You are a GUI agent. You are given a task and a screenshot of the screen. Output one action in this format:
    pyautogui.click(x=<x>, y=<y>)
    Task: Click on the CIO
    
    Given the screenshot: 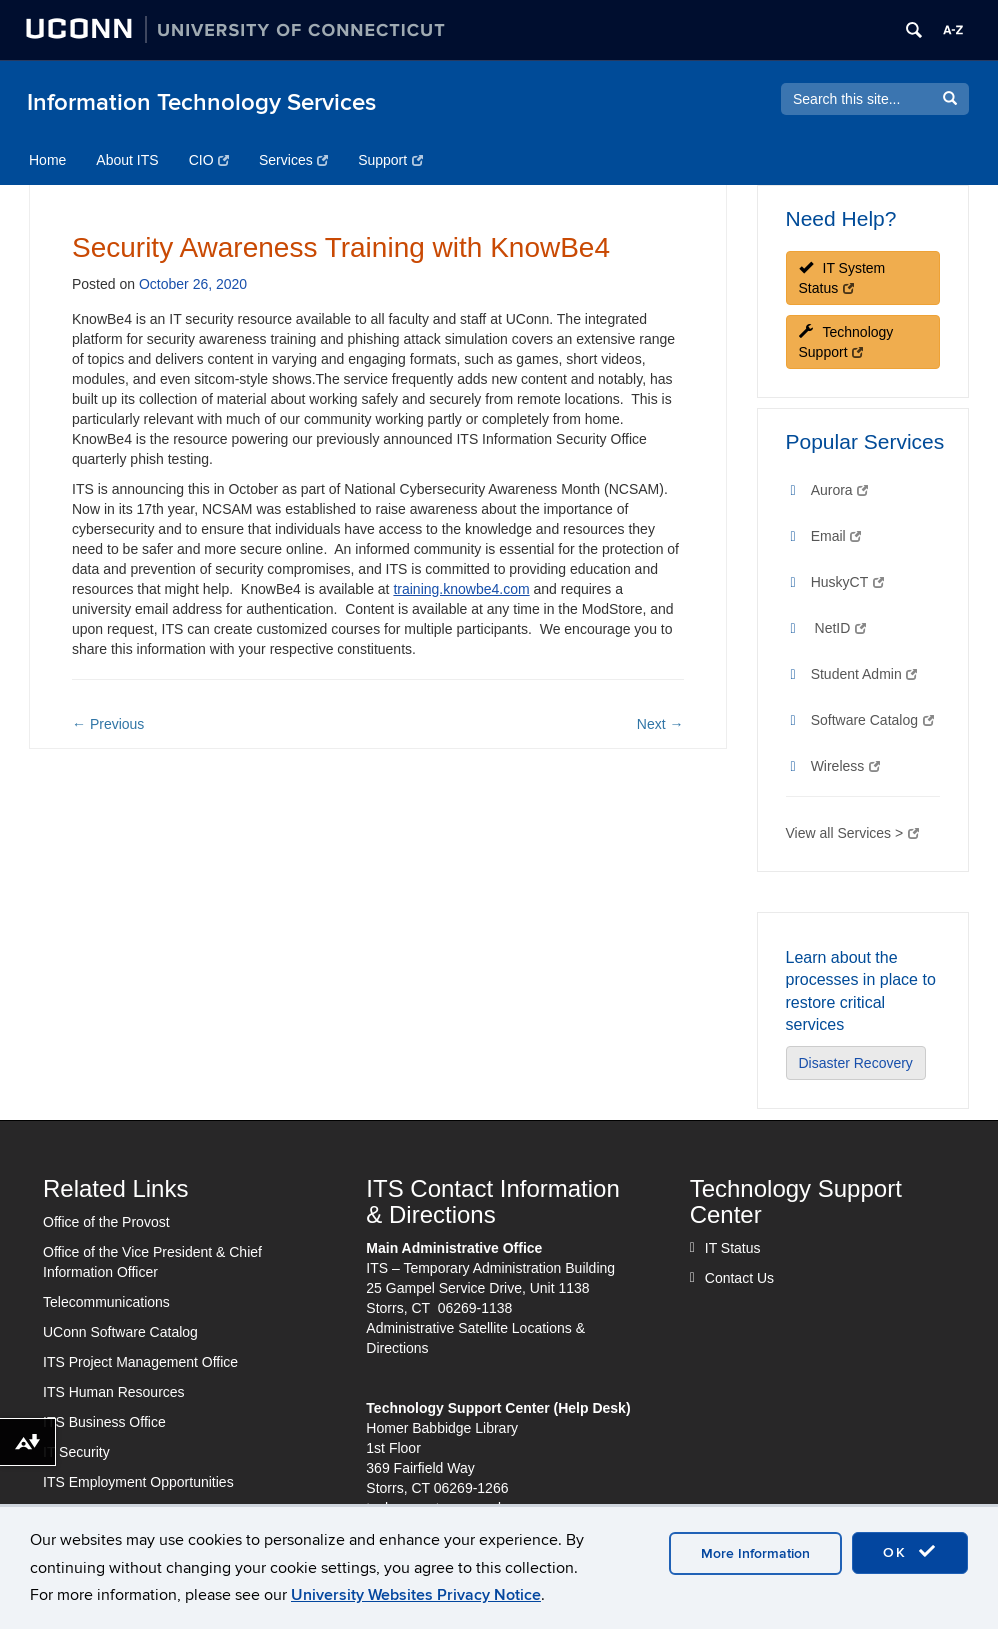 What is the action you would take?
    pyautogui.click(x=209, y=160)
    